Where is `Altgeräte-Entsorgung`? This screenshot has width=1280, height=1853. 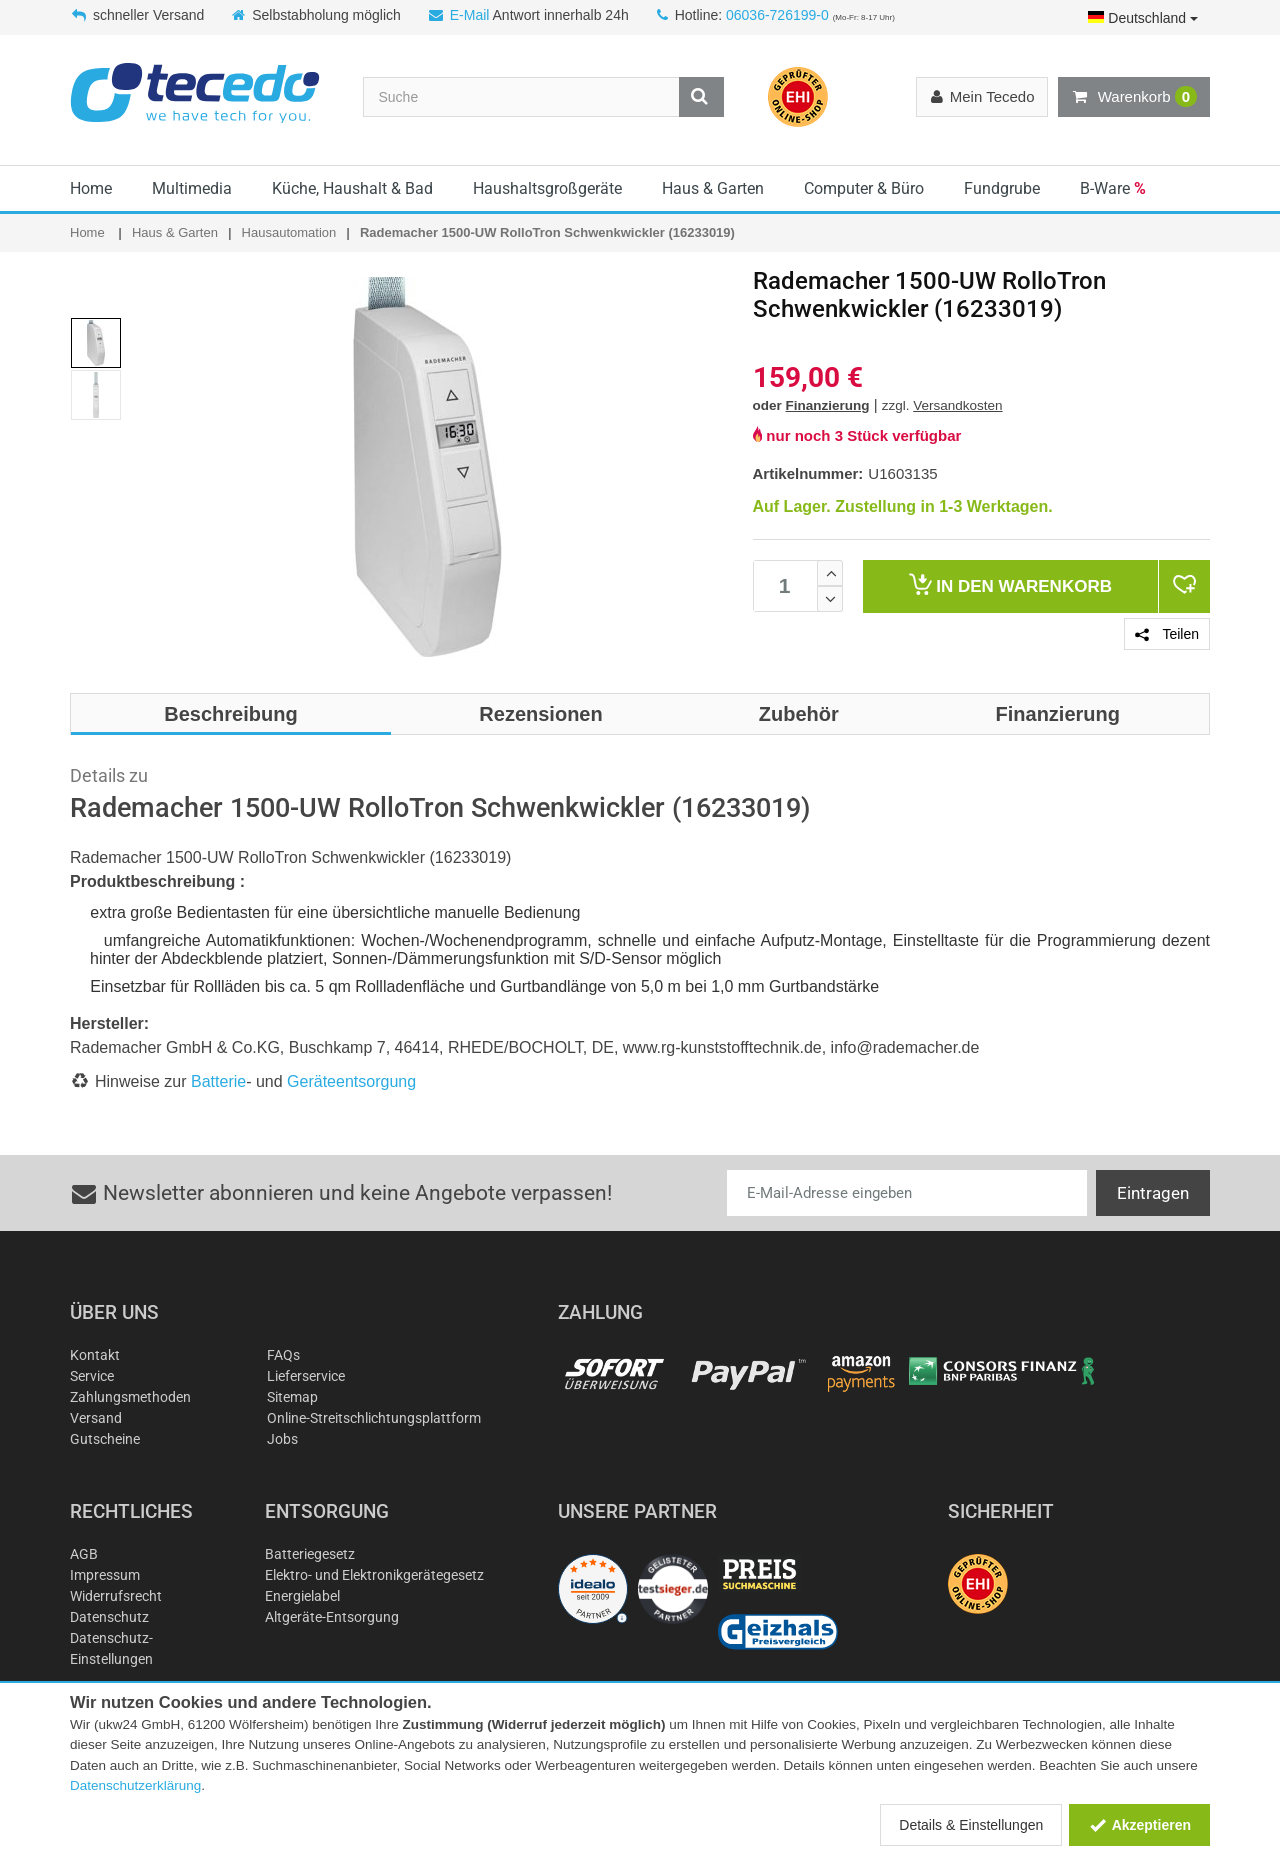
Altgeräte-Entsorgung is located at coordinates (332, 1617).